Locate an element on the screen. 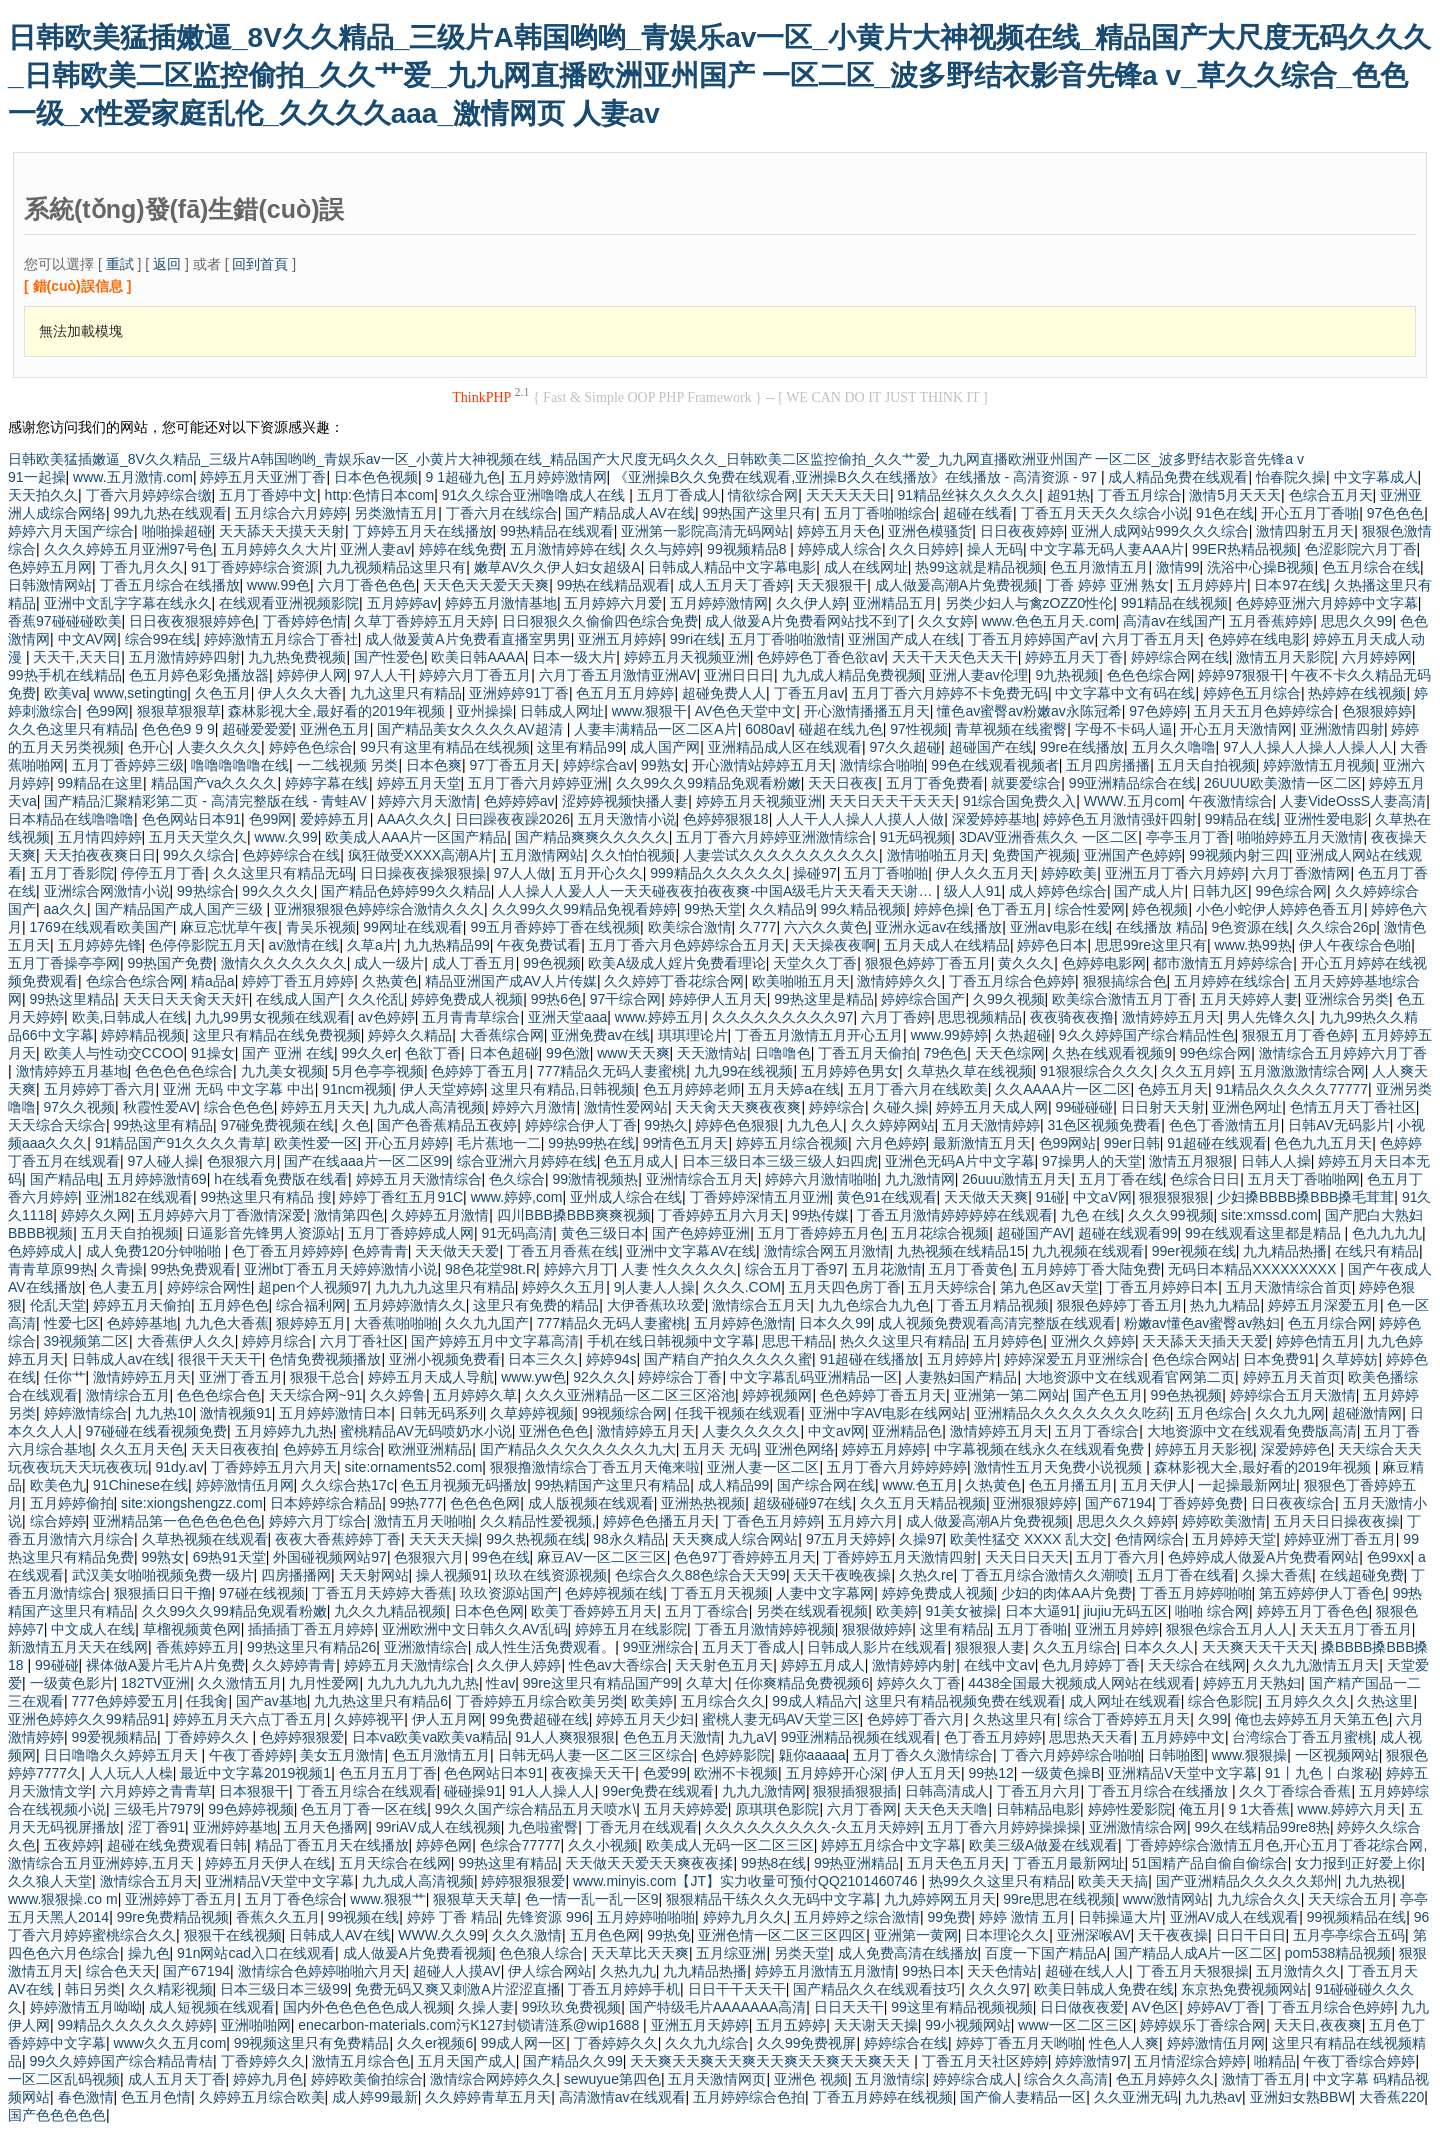  丁香五月激情婷婷视频 is located at coordinates (765, 1629).